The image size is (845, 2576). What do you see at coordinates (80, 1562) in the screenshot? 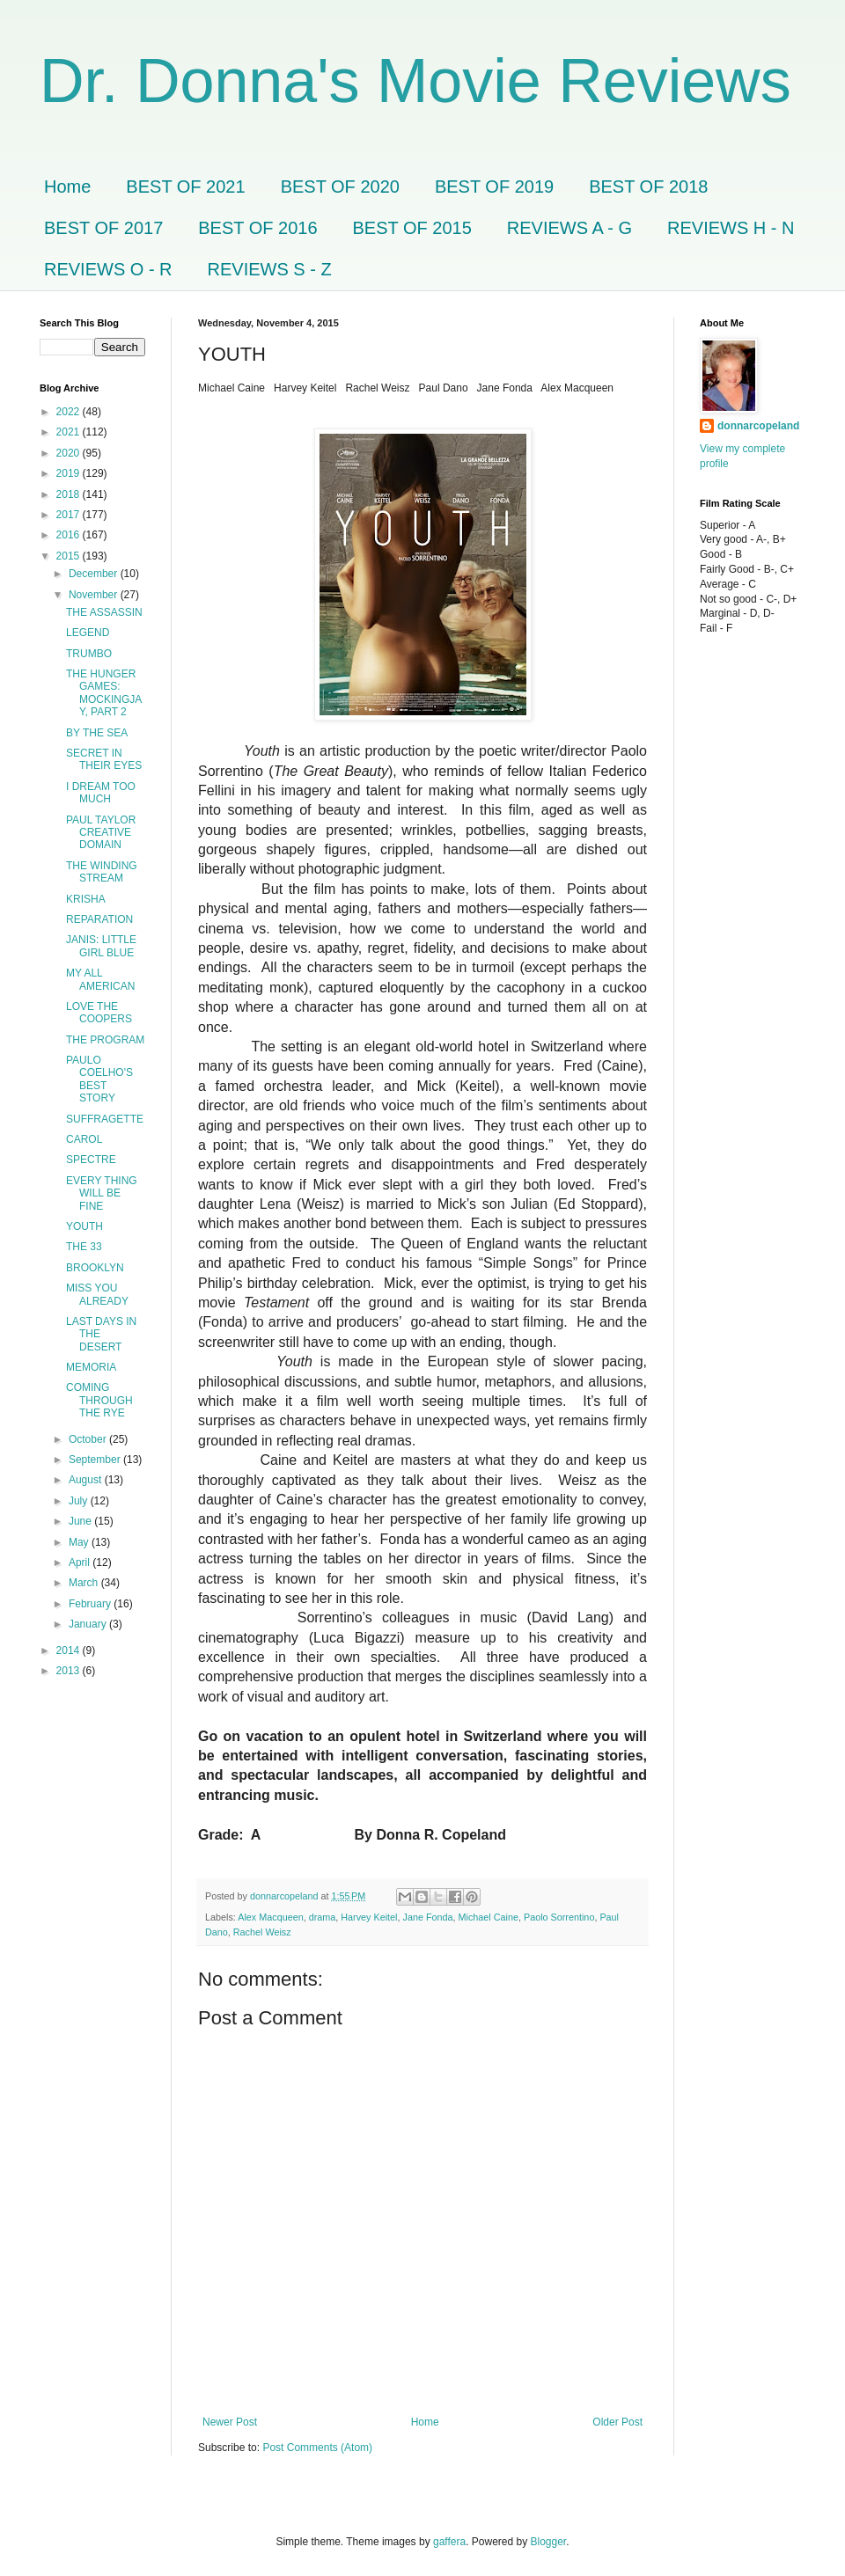
I see `April` at bounding box center [80, 1562].